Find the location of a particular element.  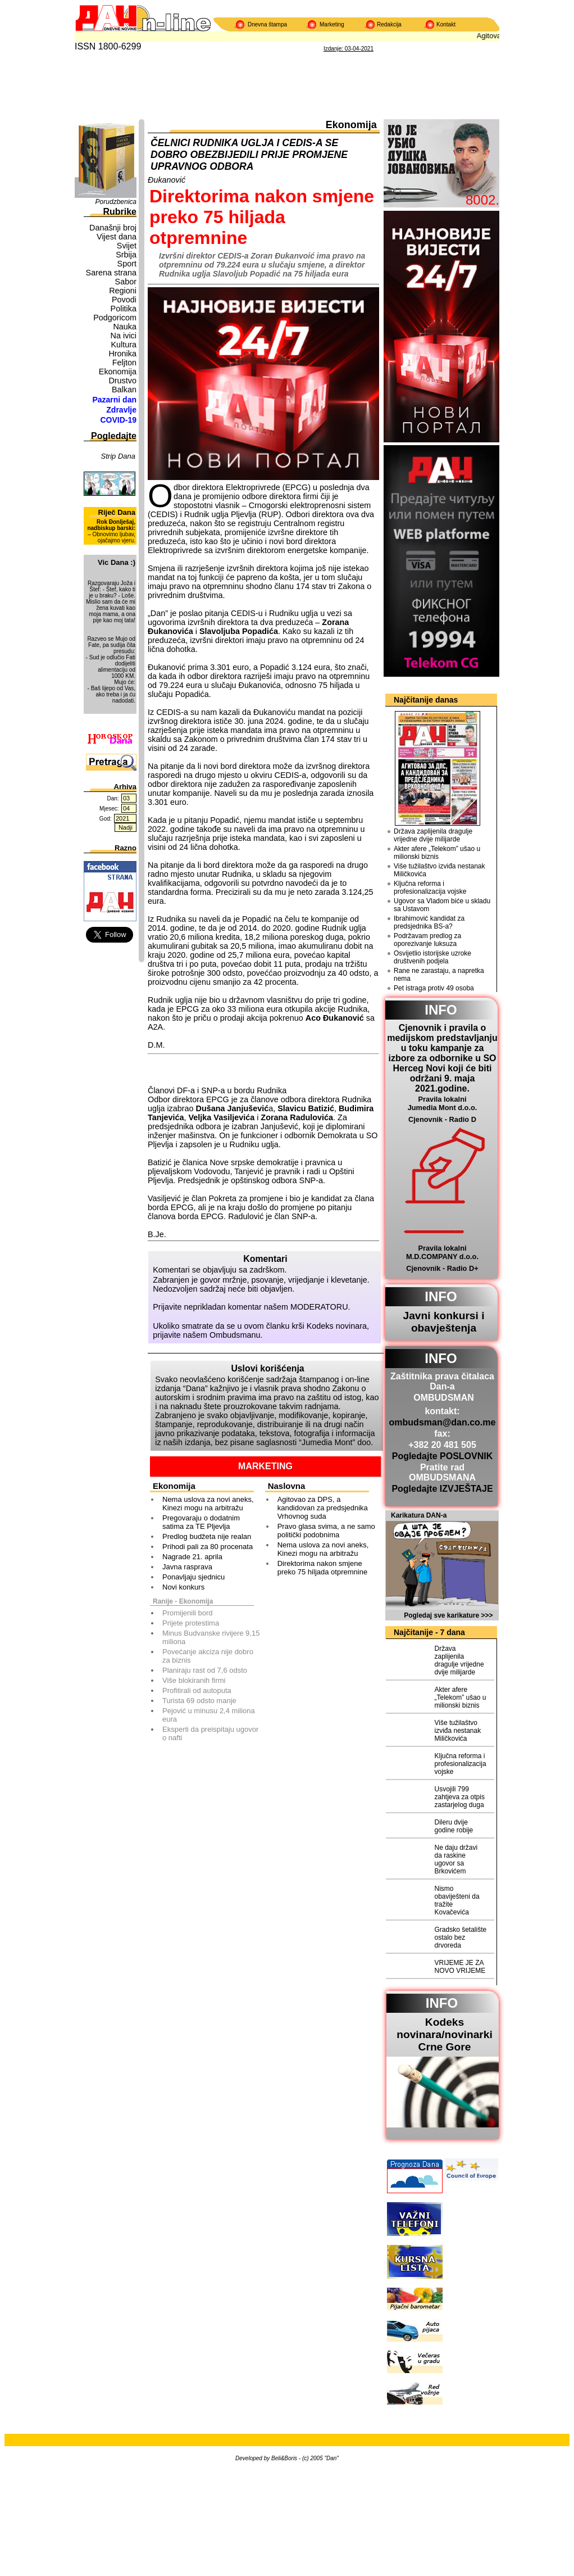

Podgoricom is located at coordinates (114, 317).